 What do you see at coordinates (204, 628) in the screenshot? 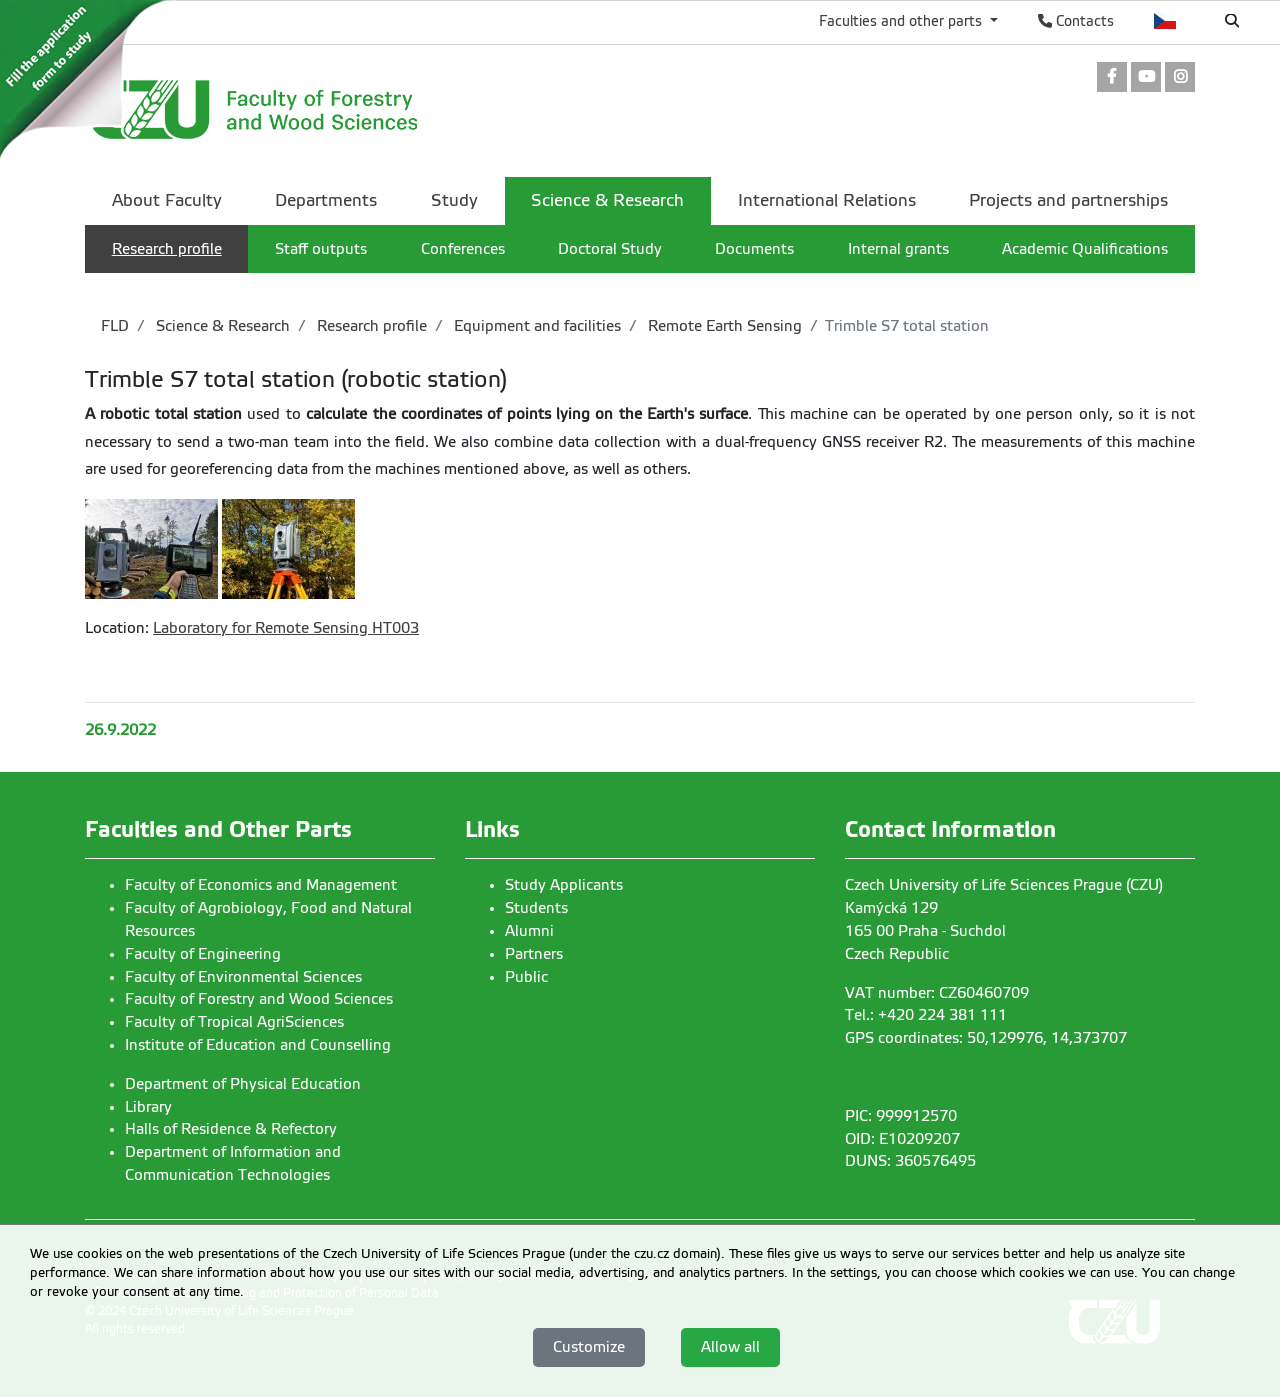
I see `Laboratory for` at bounding box center [204, 628].